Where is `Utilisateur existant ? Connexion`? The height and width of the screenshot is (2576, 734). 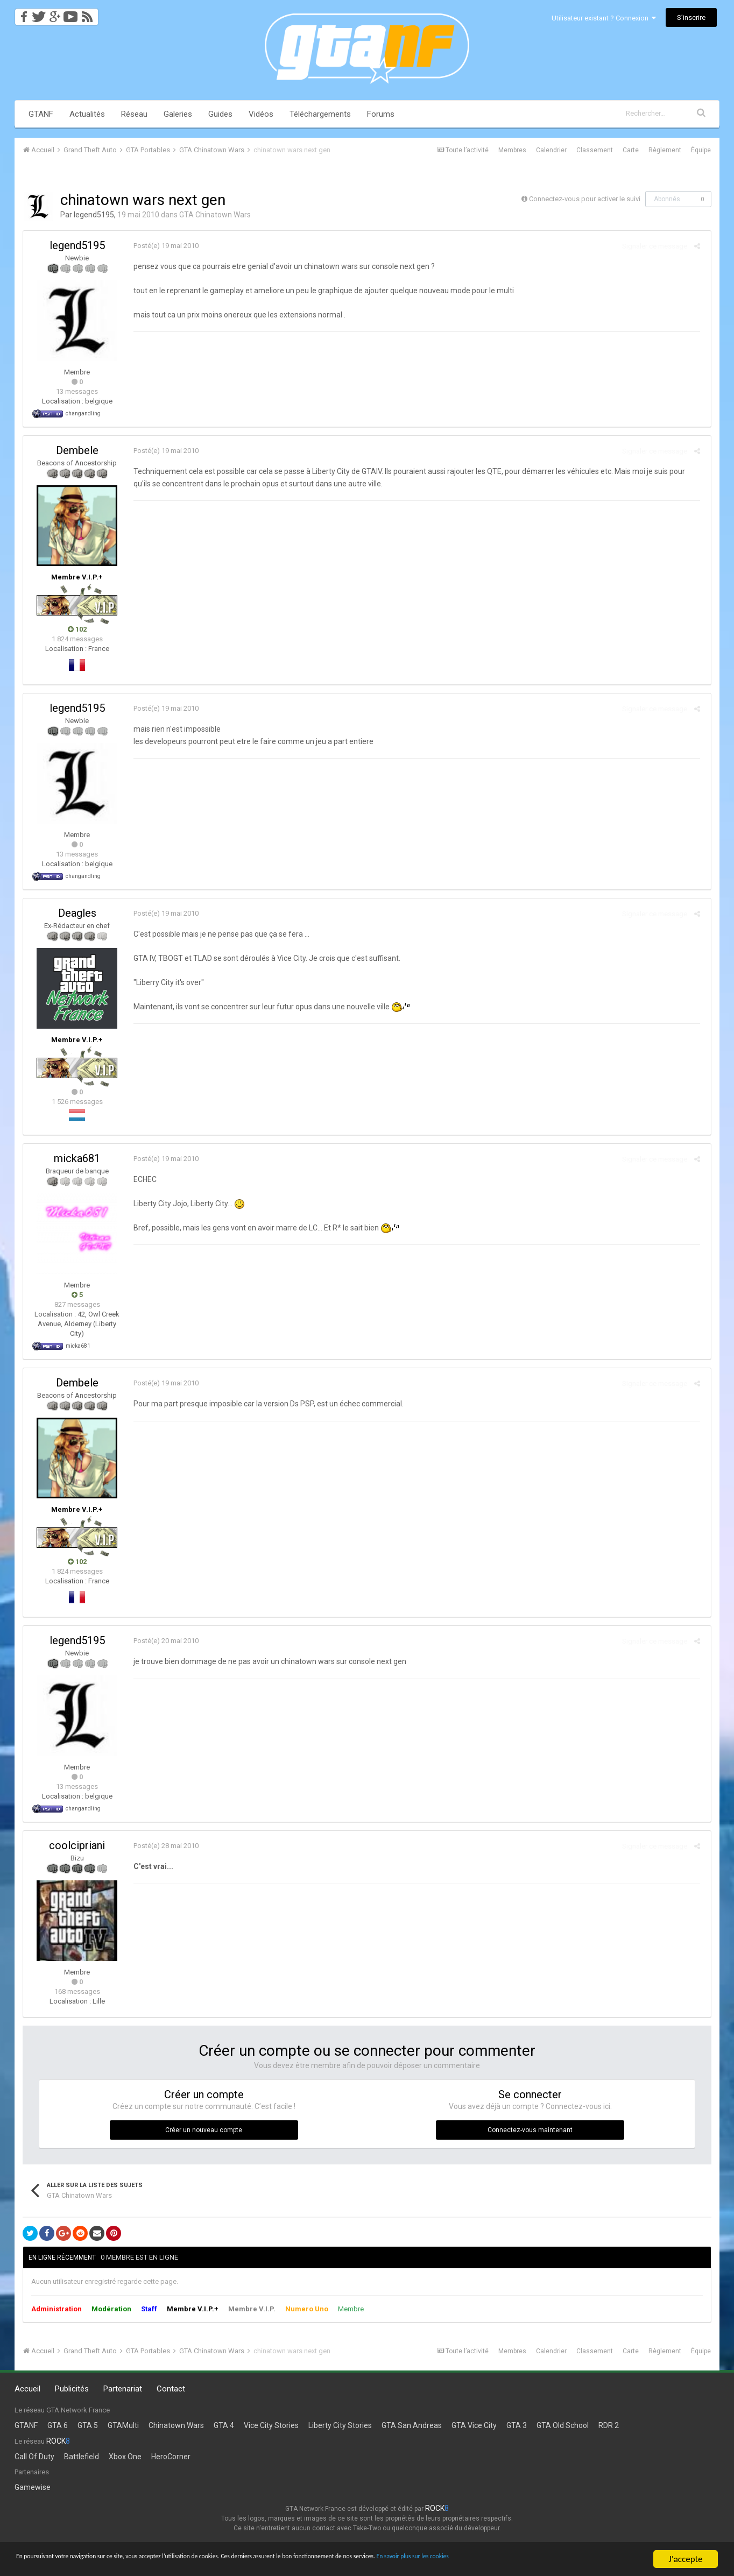
Utilisateur existant ? Connexion is located at coordinates (604, 18).